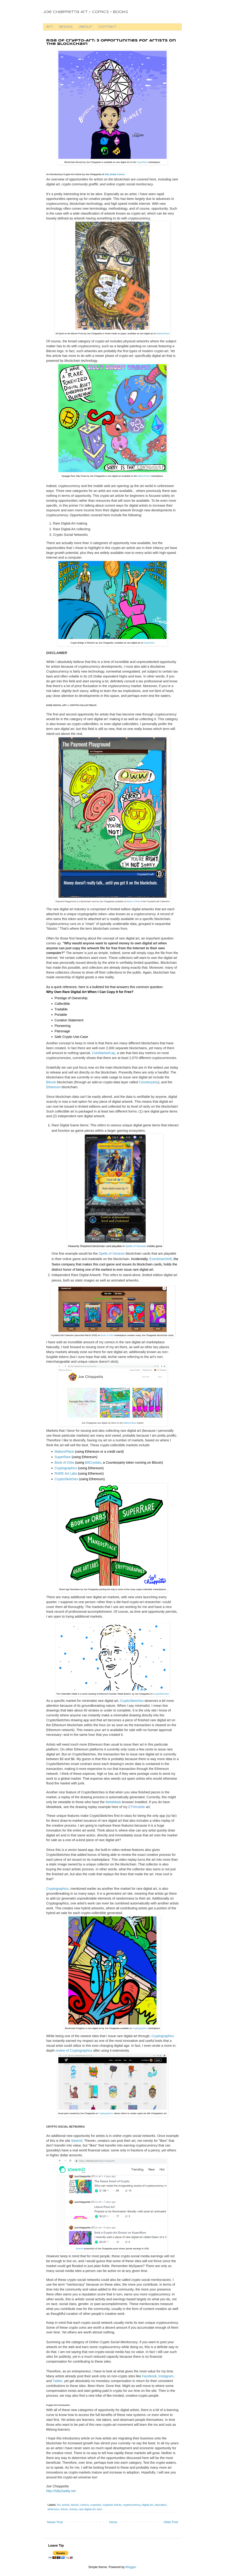  What do you see at coordinates (142, 162) in the screenshot?
I see `SuperRare` at bounding box center [142, 162].